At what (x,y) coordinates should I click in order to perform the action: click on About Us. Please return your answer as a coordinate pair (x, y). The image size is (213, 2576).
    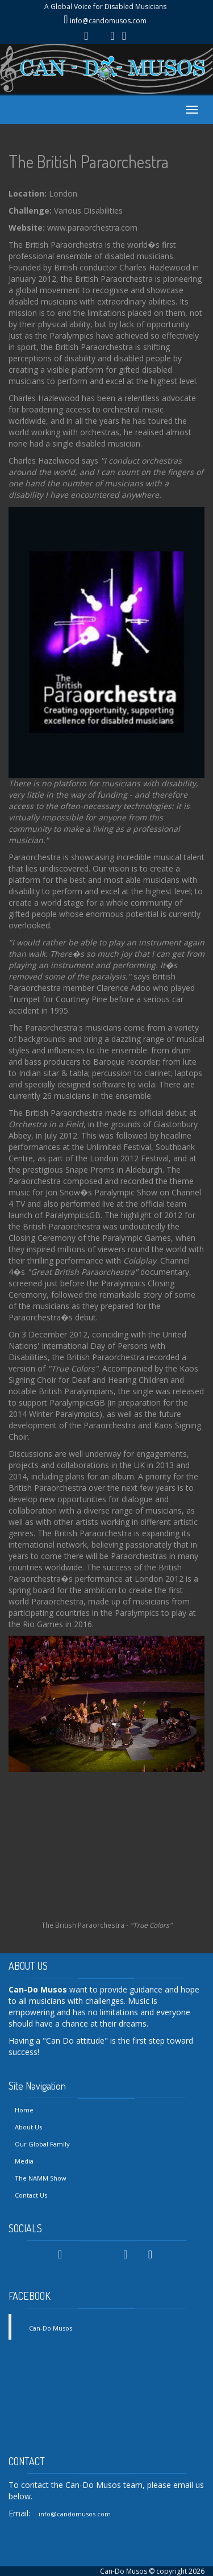
    Looking at the image, I should click on (28, 2127).